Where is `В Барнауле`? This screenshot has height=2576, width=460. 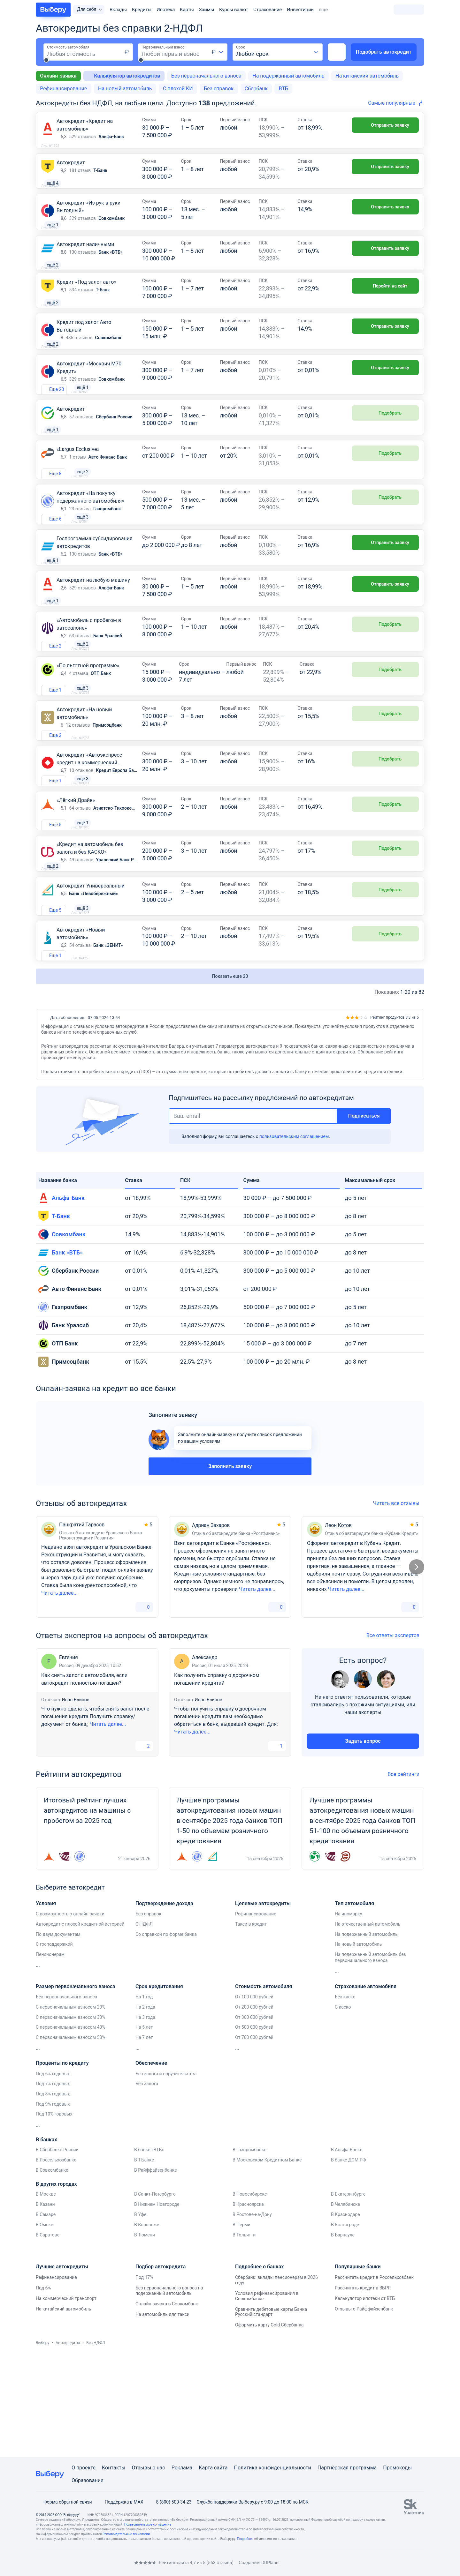
В Барнауле is located at coordinates (343, 2334).